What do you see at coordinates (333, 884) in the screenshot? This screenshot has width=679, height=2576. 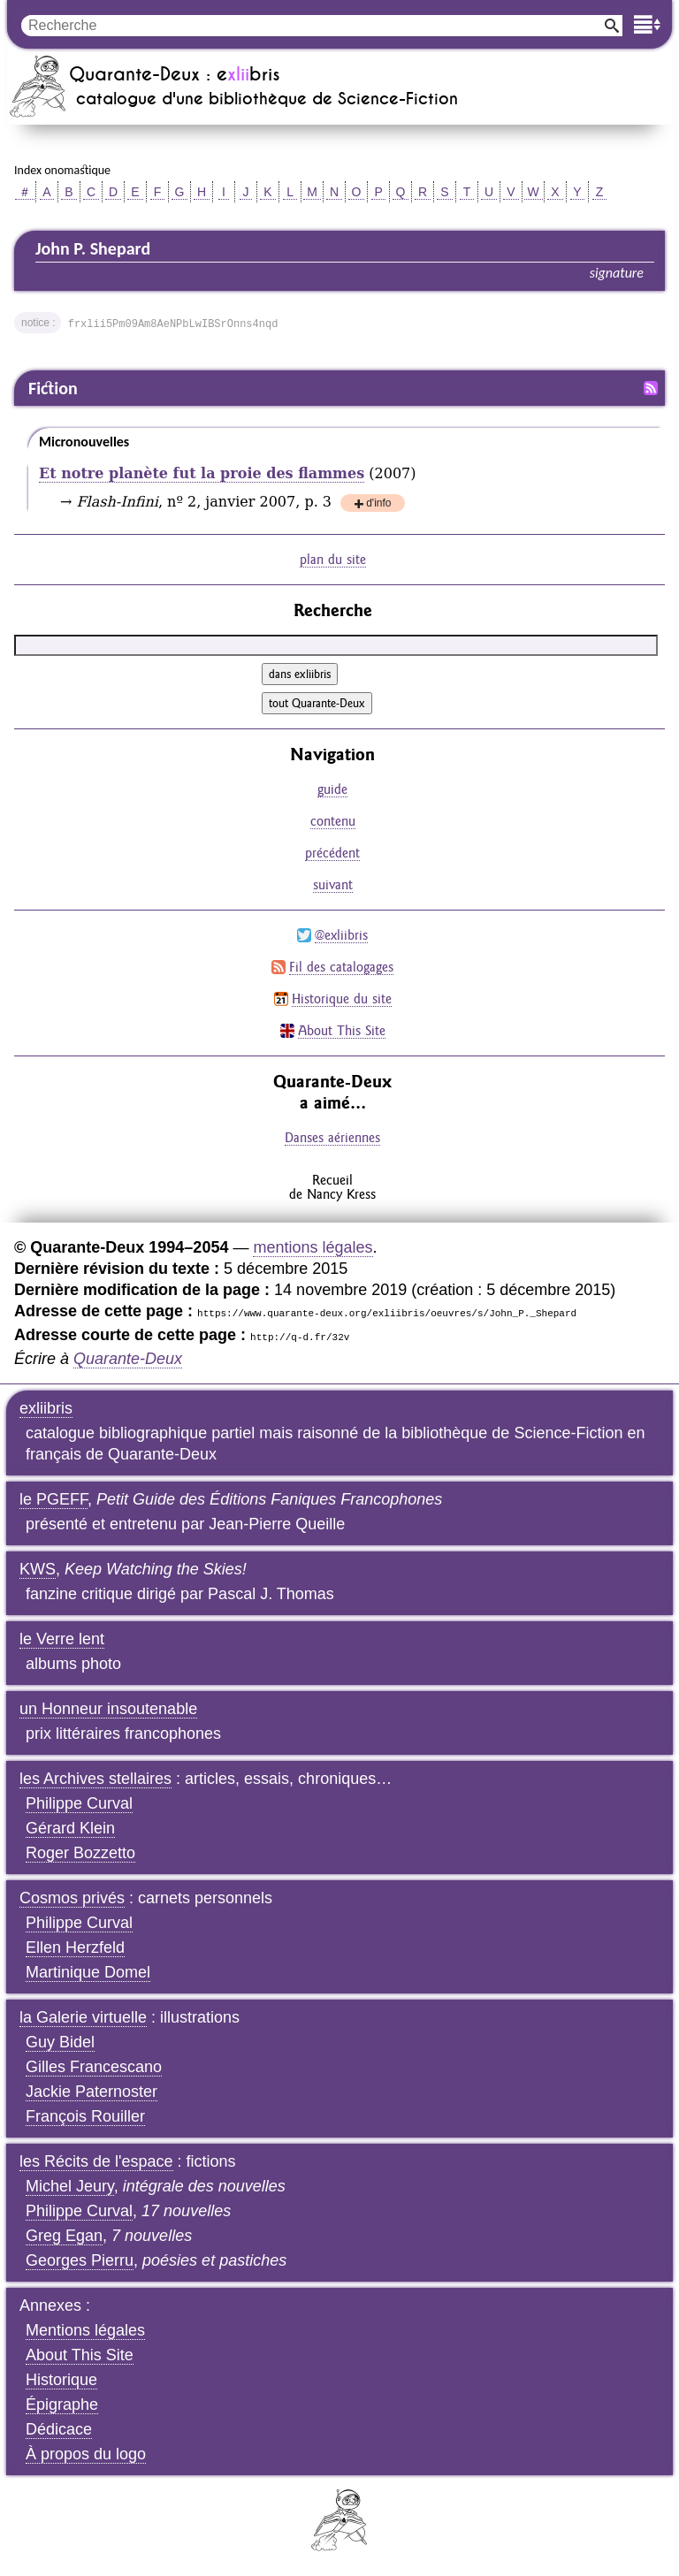 I see `suivant` at bounding box center [333, 884].